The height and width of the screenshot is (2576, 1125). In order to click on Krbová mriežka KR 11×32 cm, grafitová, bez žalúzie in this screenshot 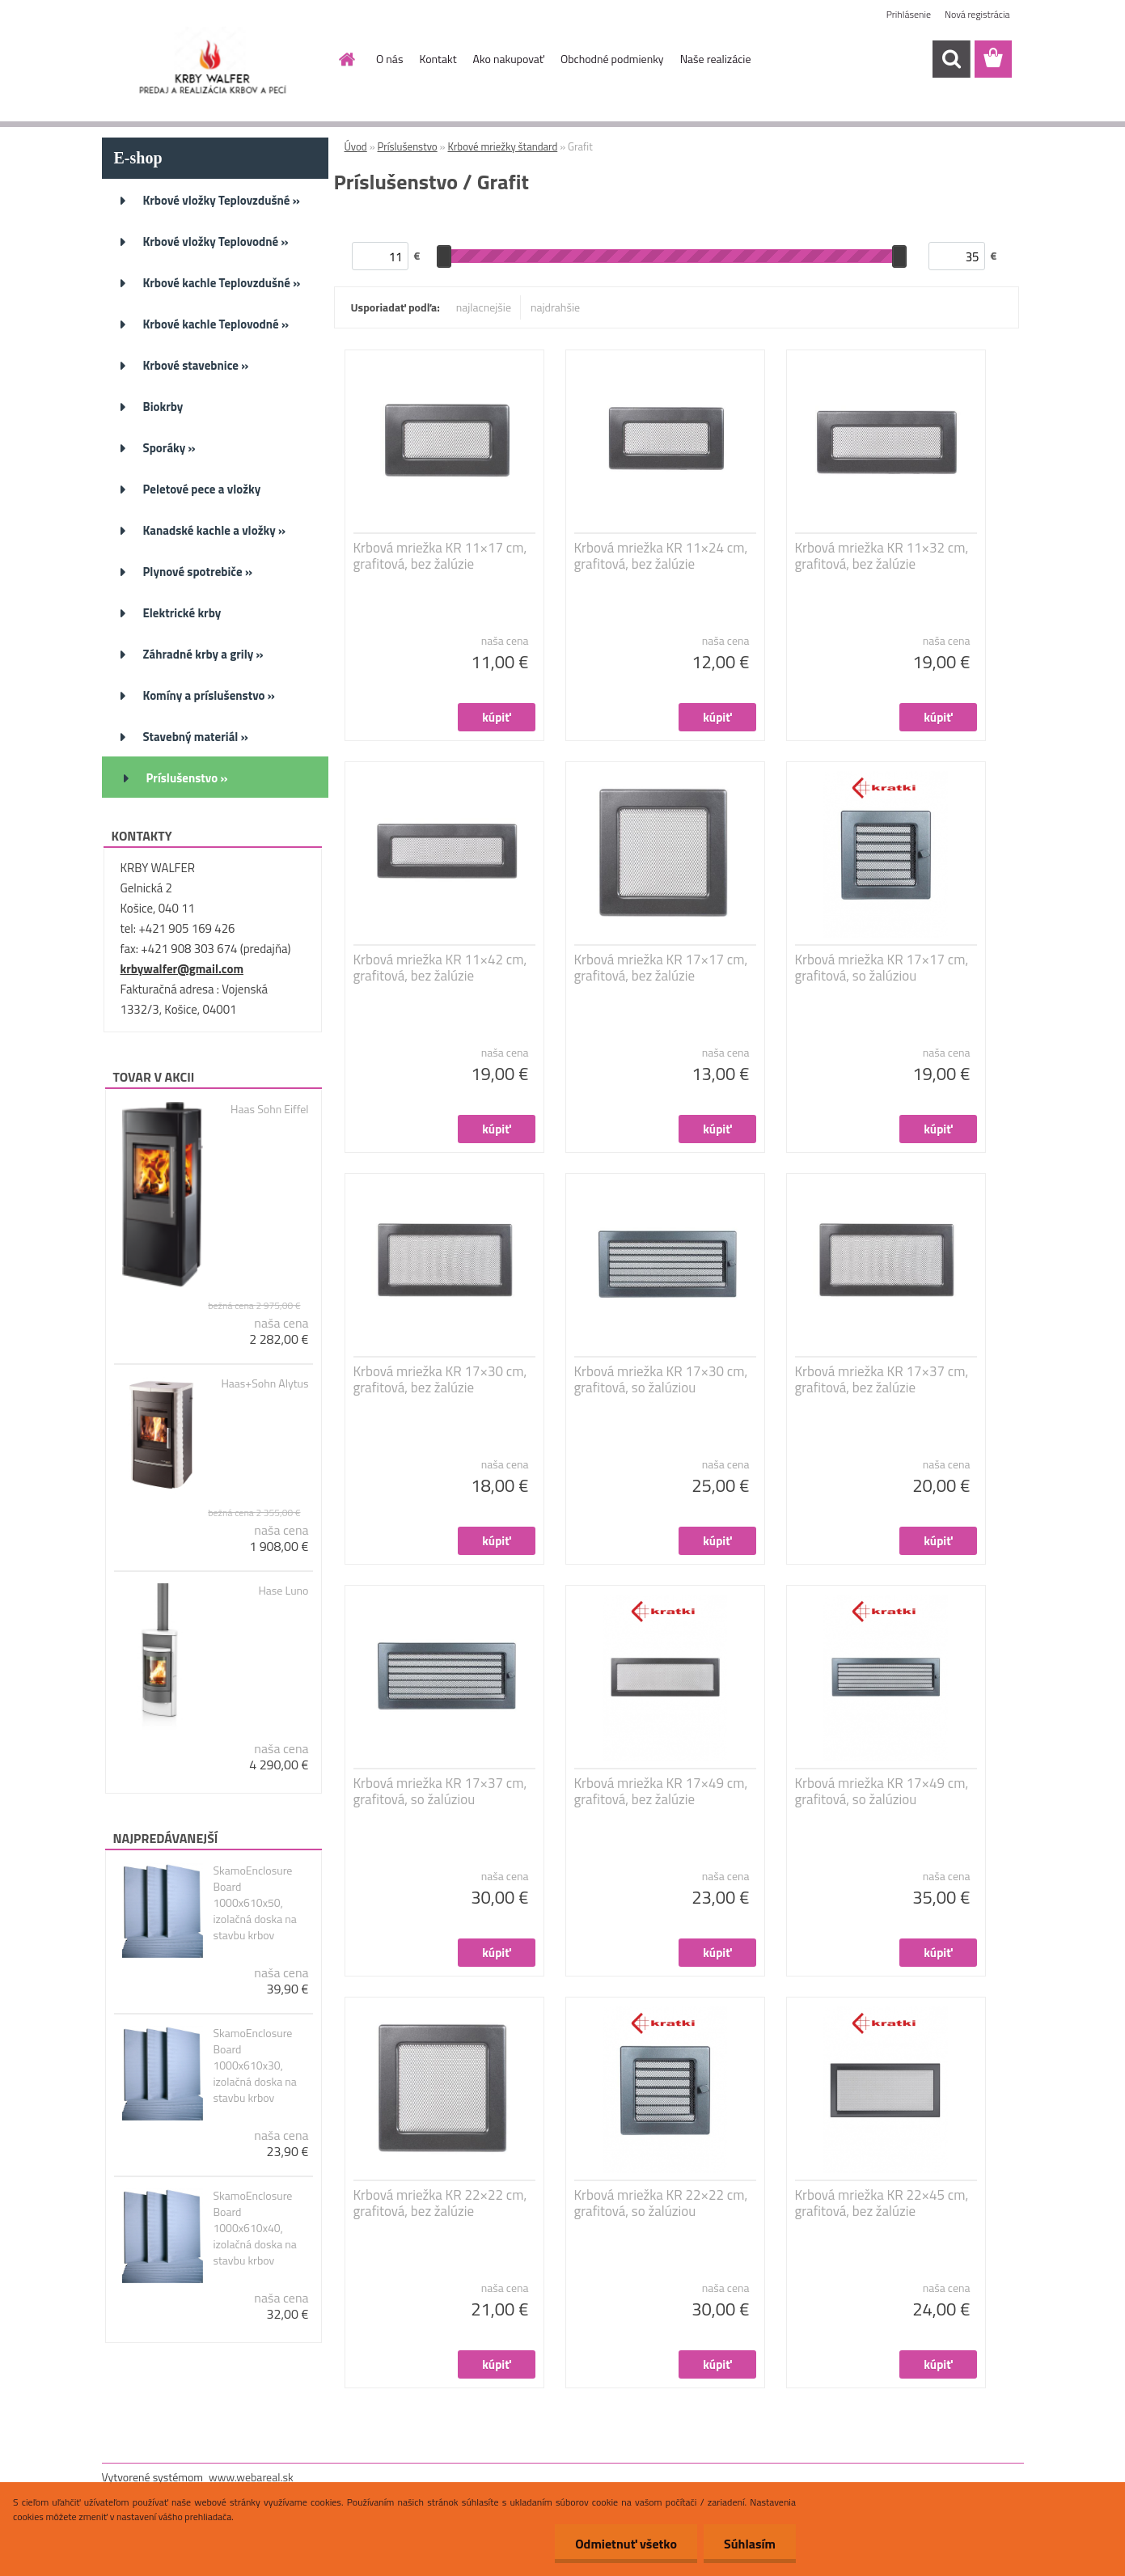, I will do `click(882, 556)`.